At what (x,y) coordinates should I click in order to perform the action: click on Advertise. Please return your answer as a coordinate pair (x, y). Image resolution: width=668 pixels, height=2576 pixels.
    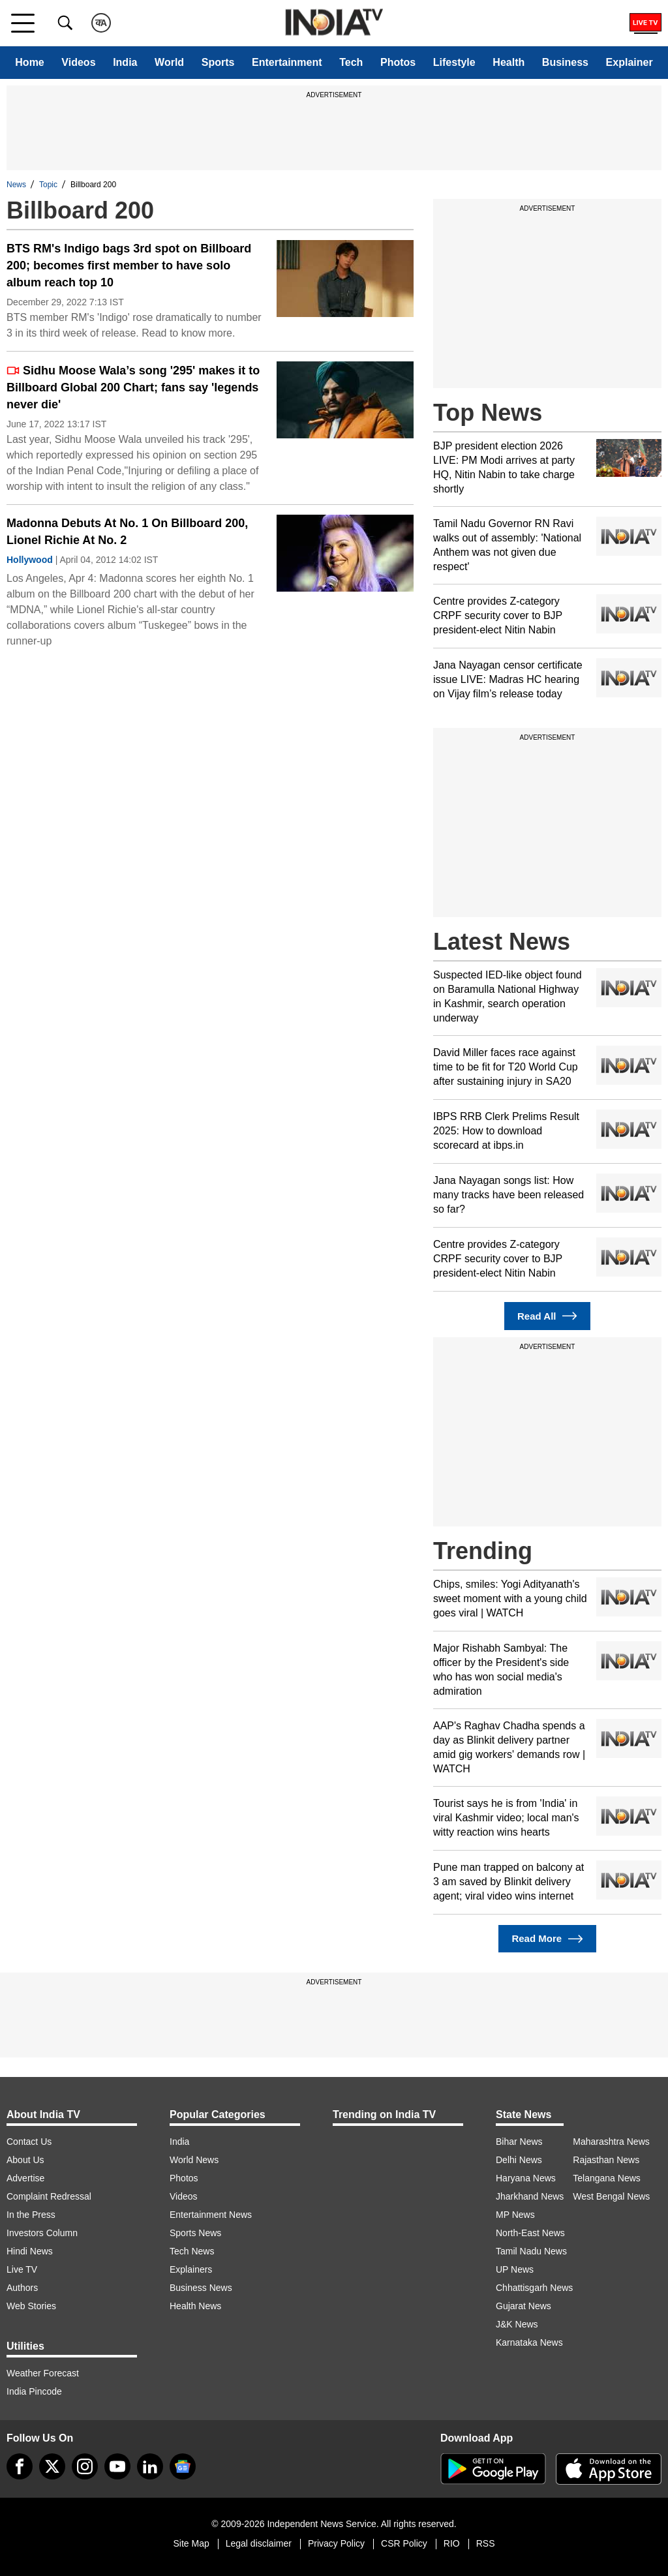
    Looking at the image, I should click on (25, 2178).